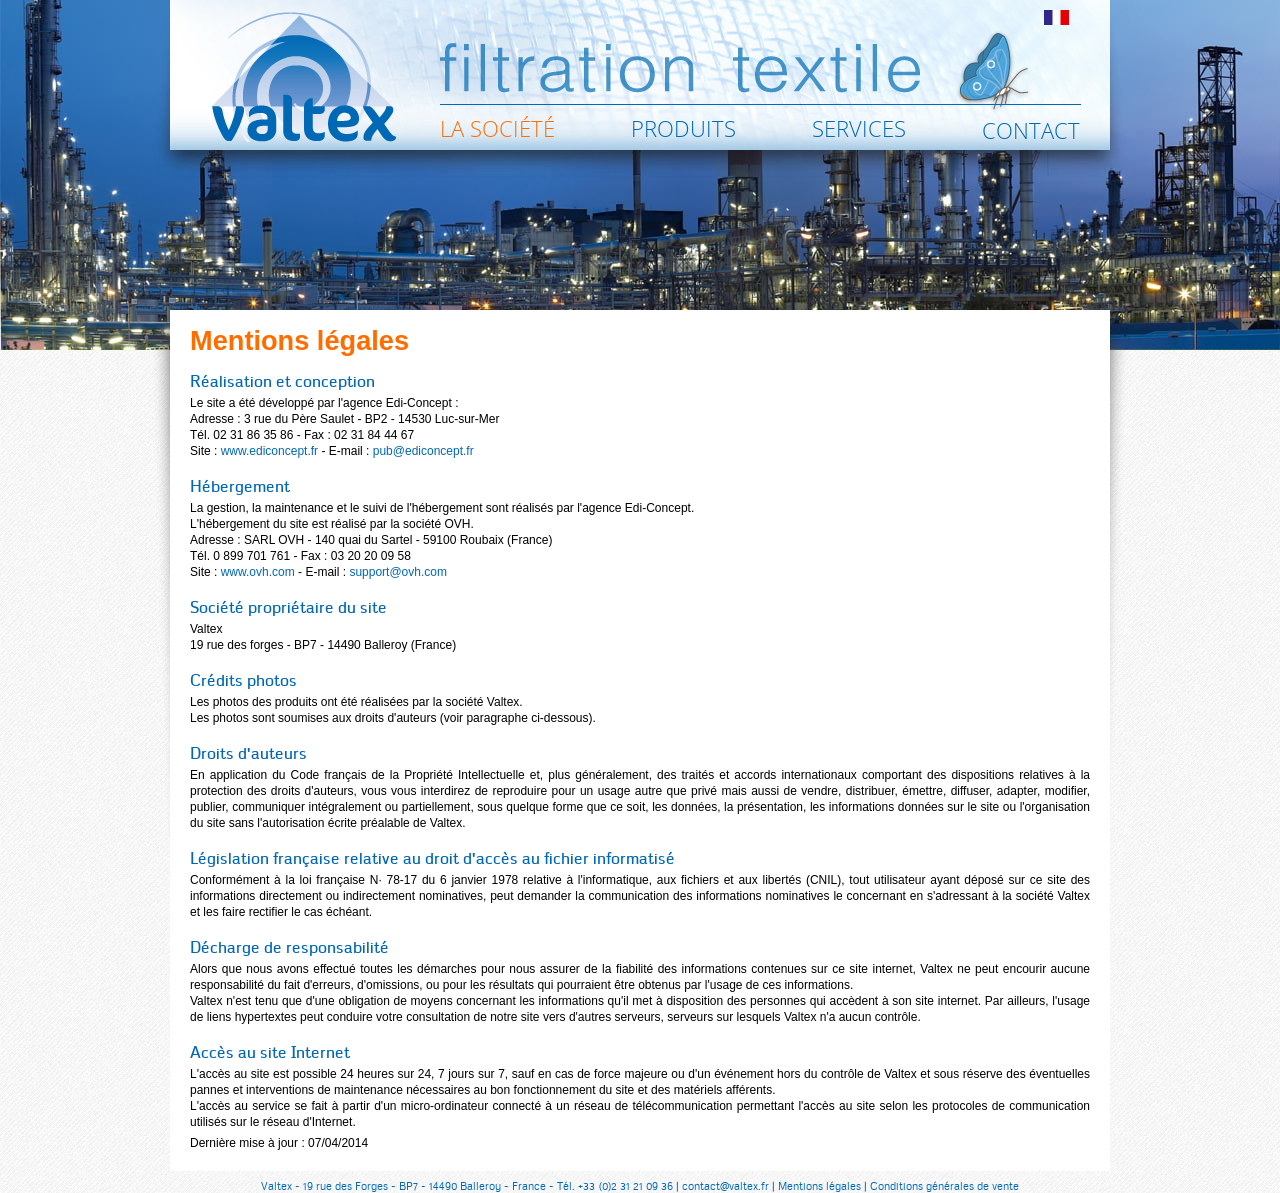 The height and width of the screenshot is (1193, 1280). What do you see at coordinates (497, 128) in the screenshot?
I see `La société` at bounding box center [497, 128].